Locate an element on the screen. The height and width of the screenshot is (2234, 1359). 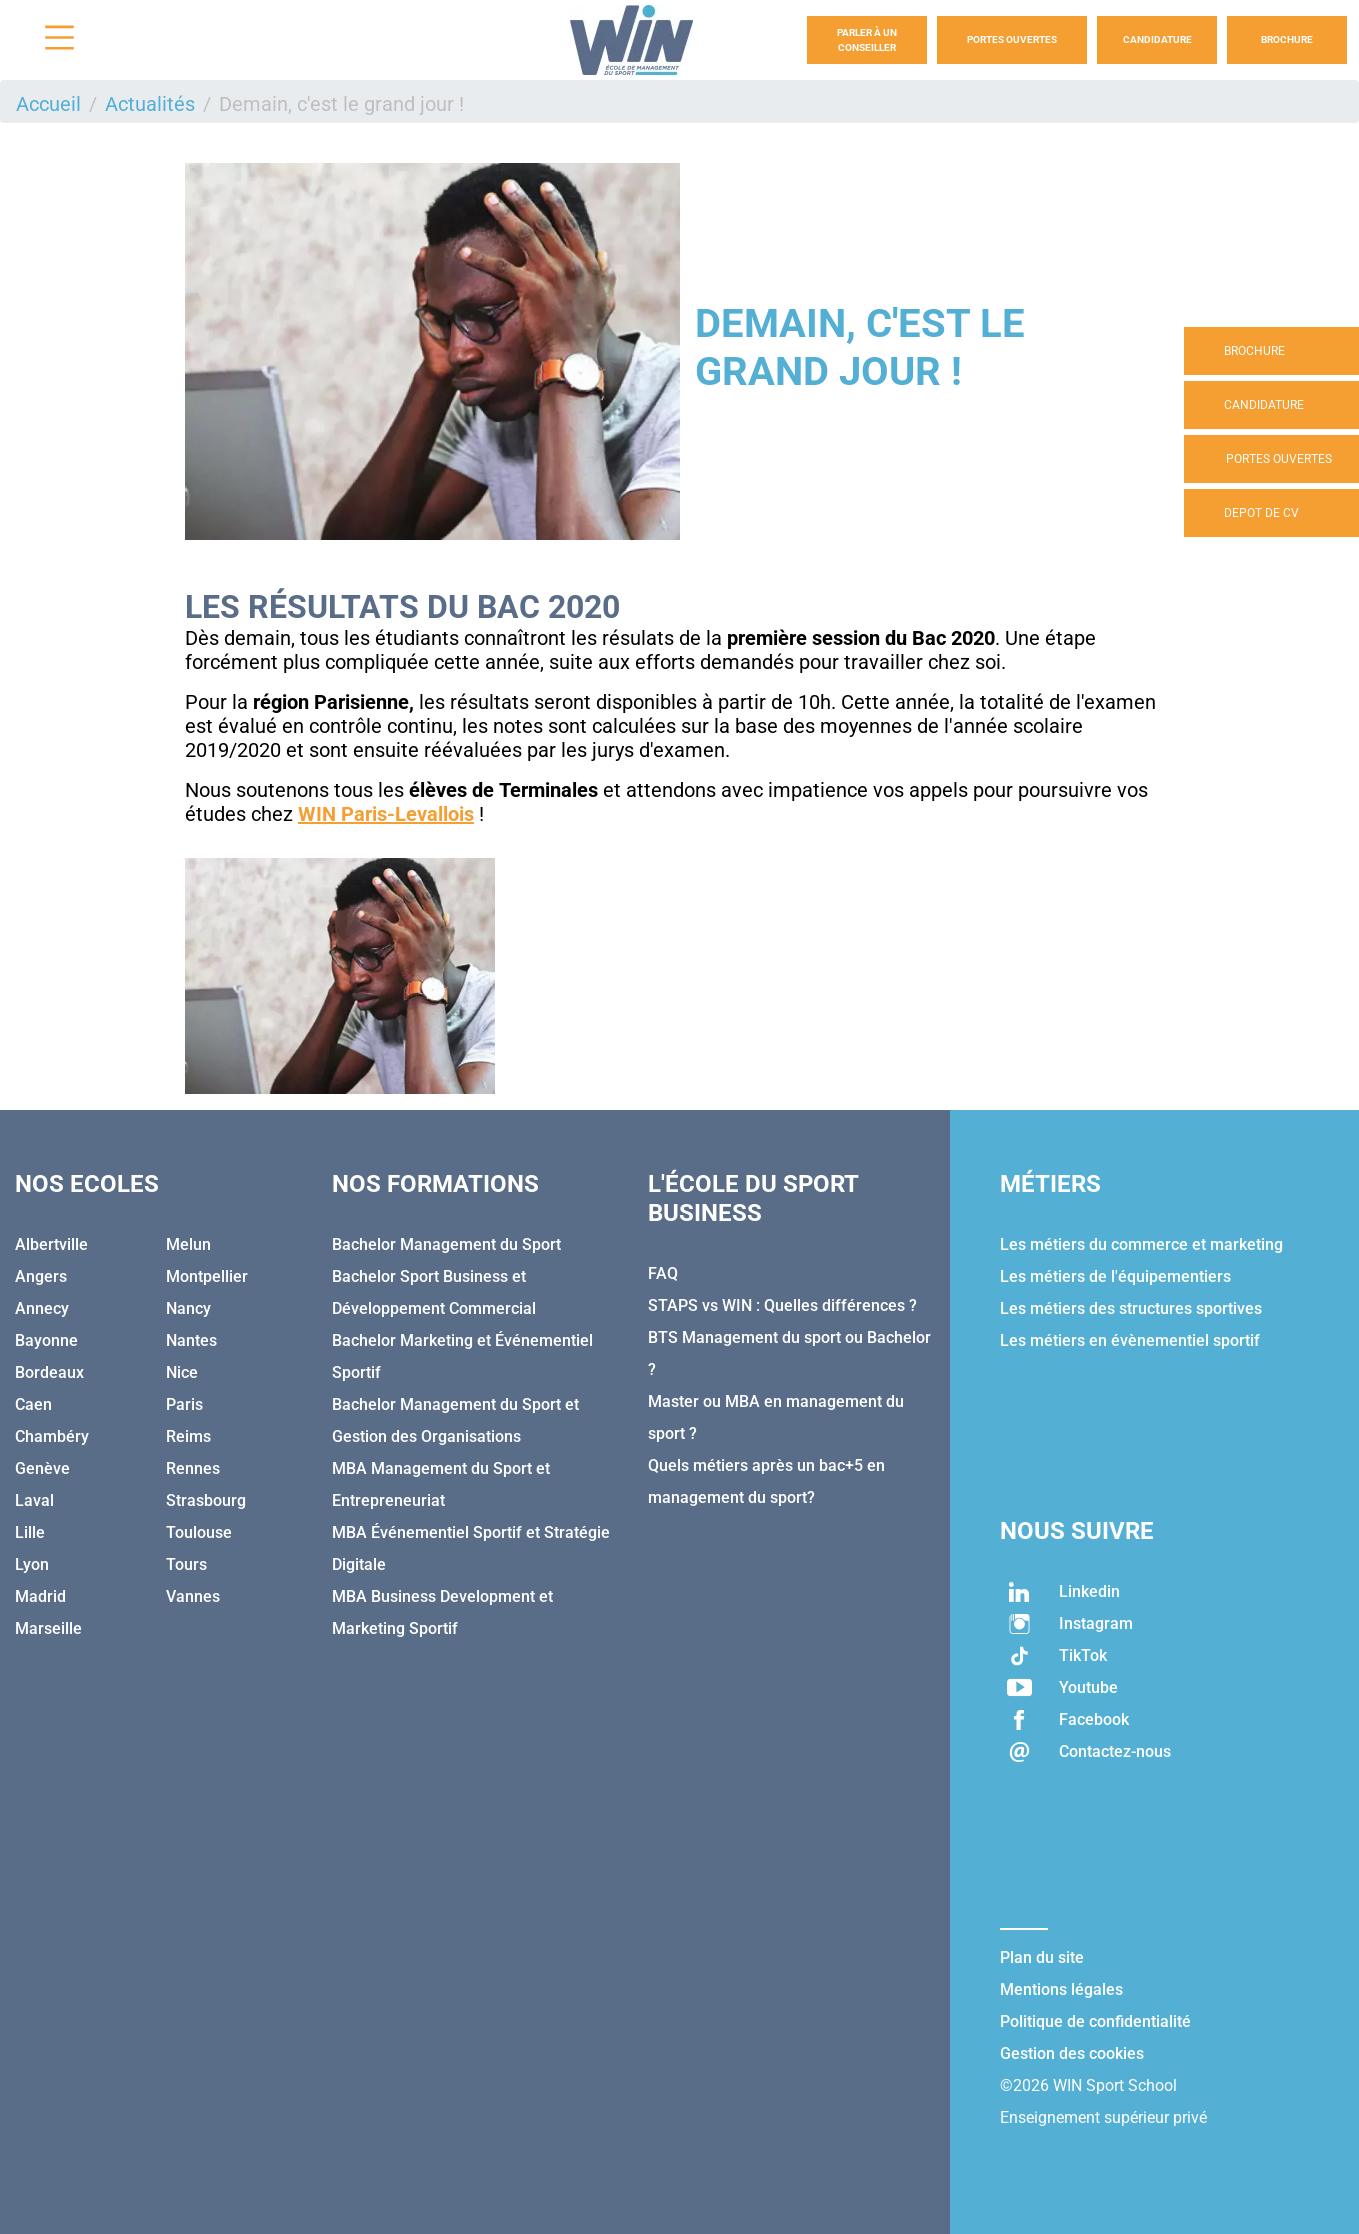
Paris is located at coordinates (184, 1404).